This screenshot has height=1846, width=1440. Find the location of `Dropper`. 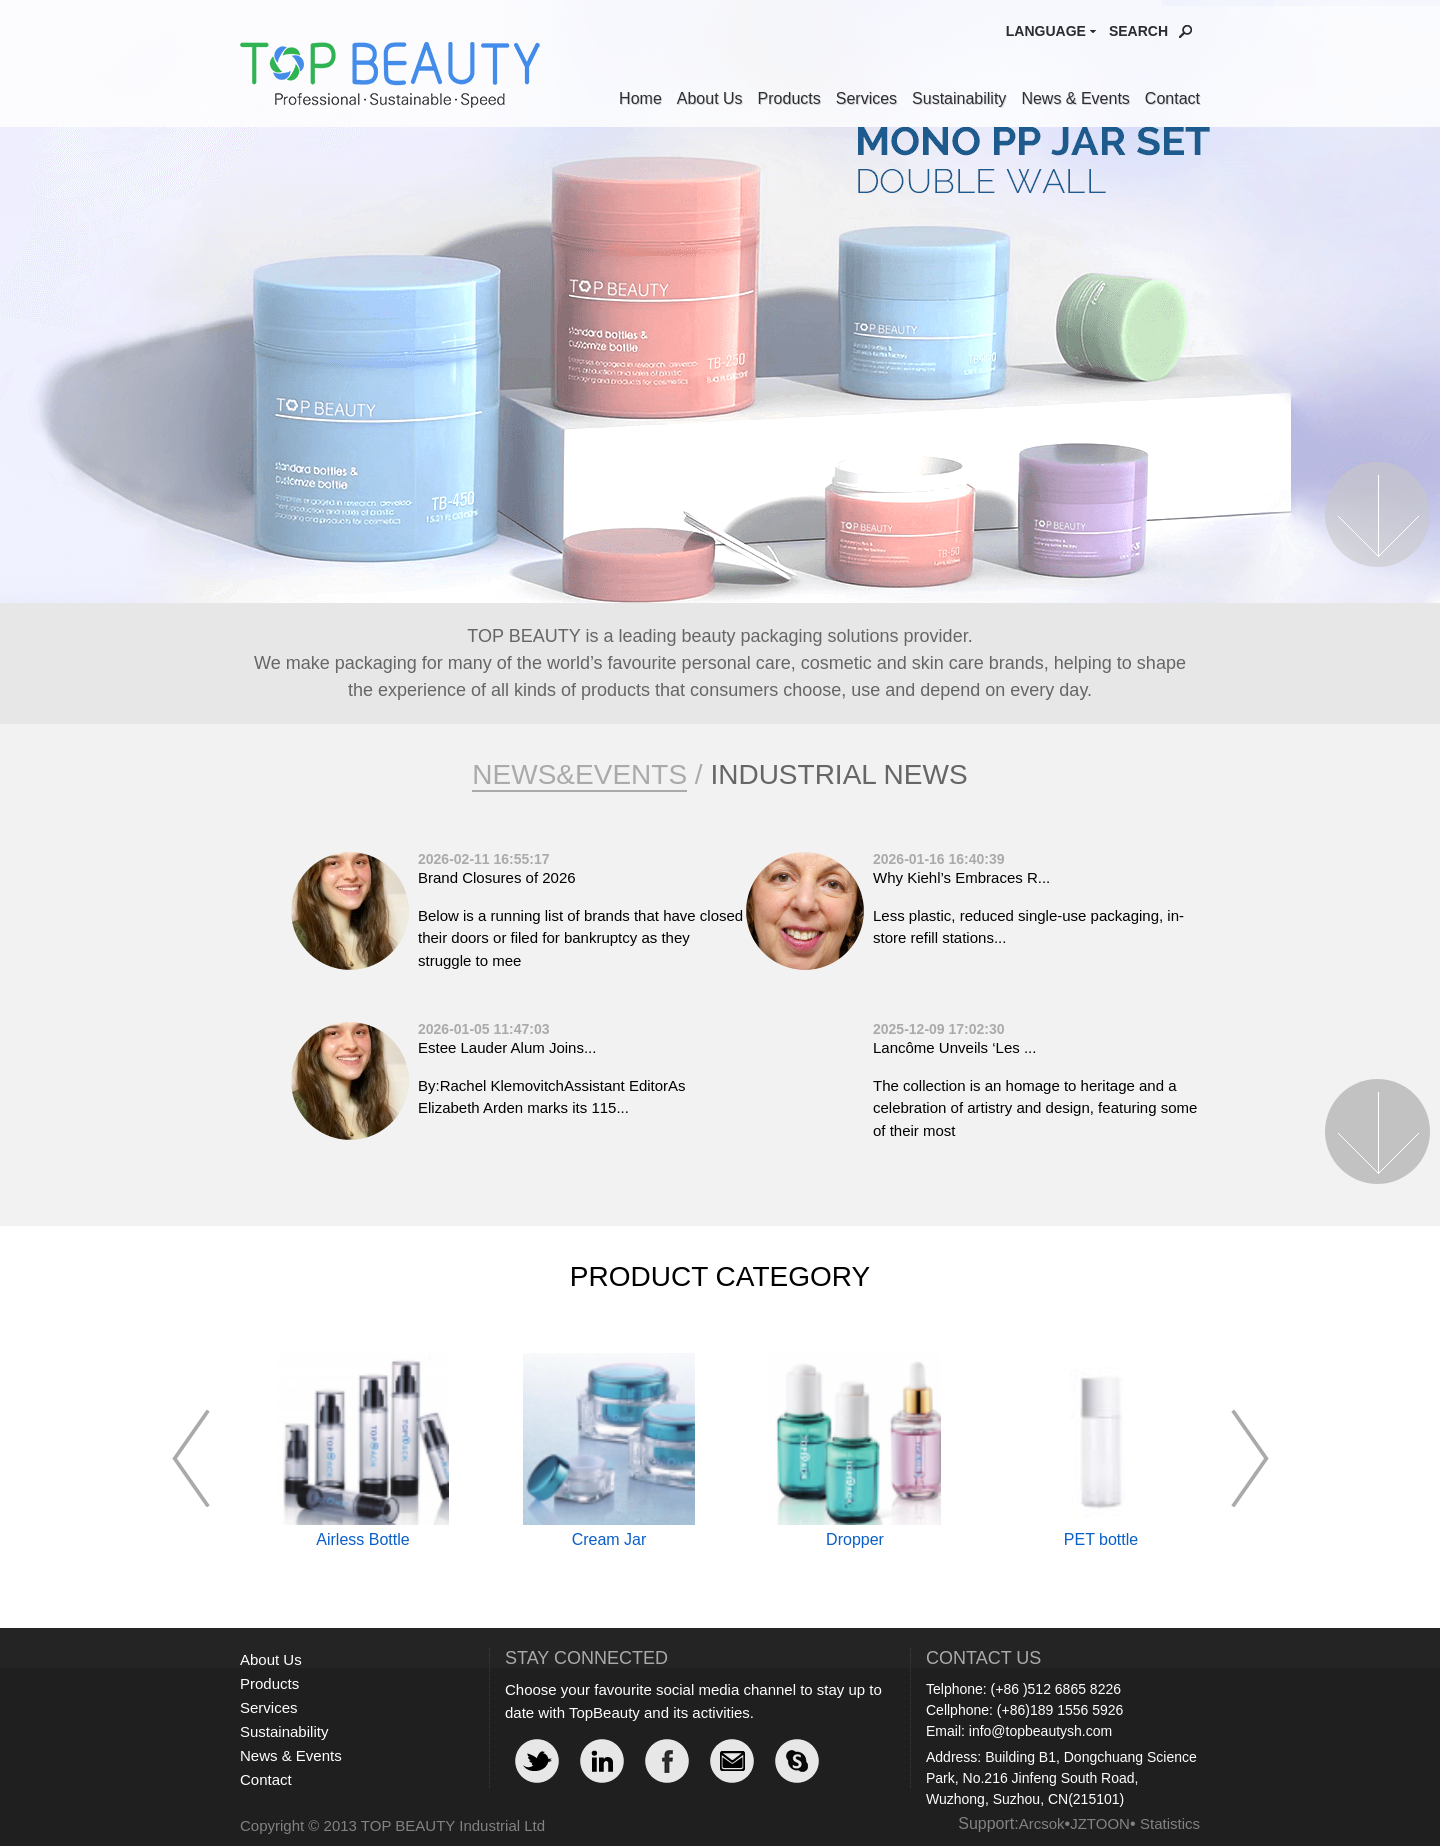

Dropper is located at coordinates (855, 1539).